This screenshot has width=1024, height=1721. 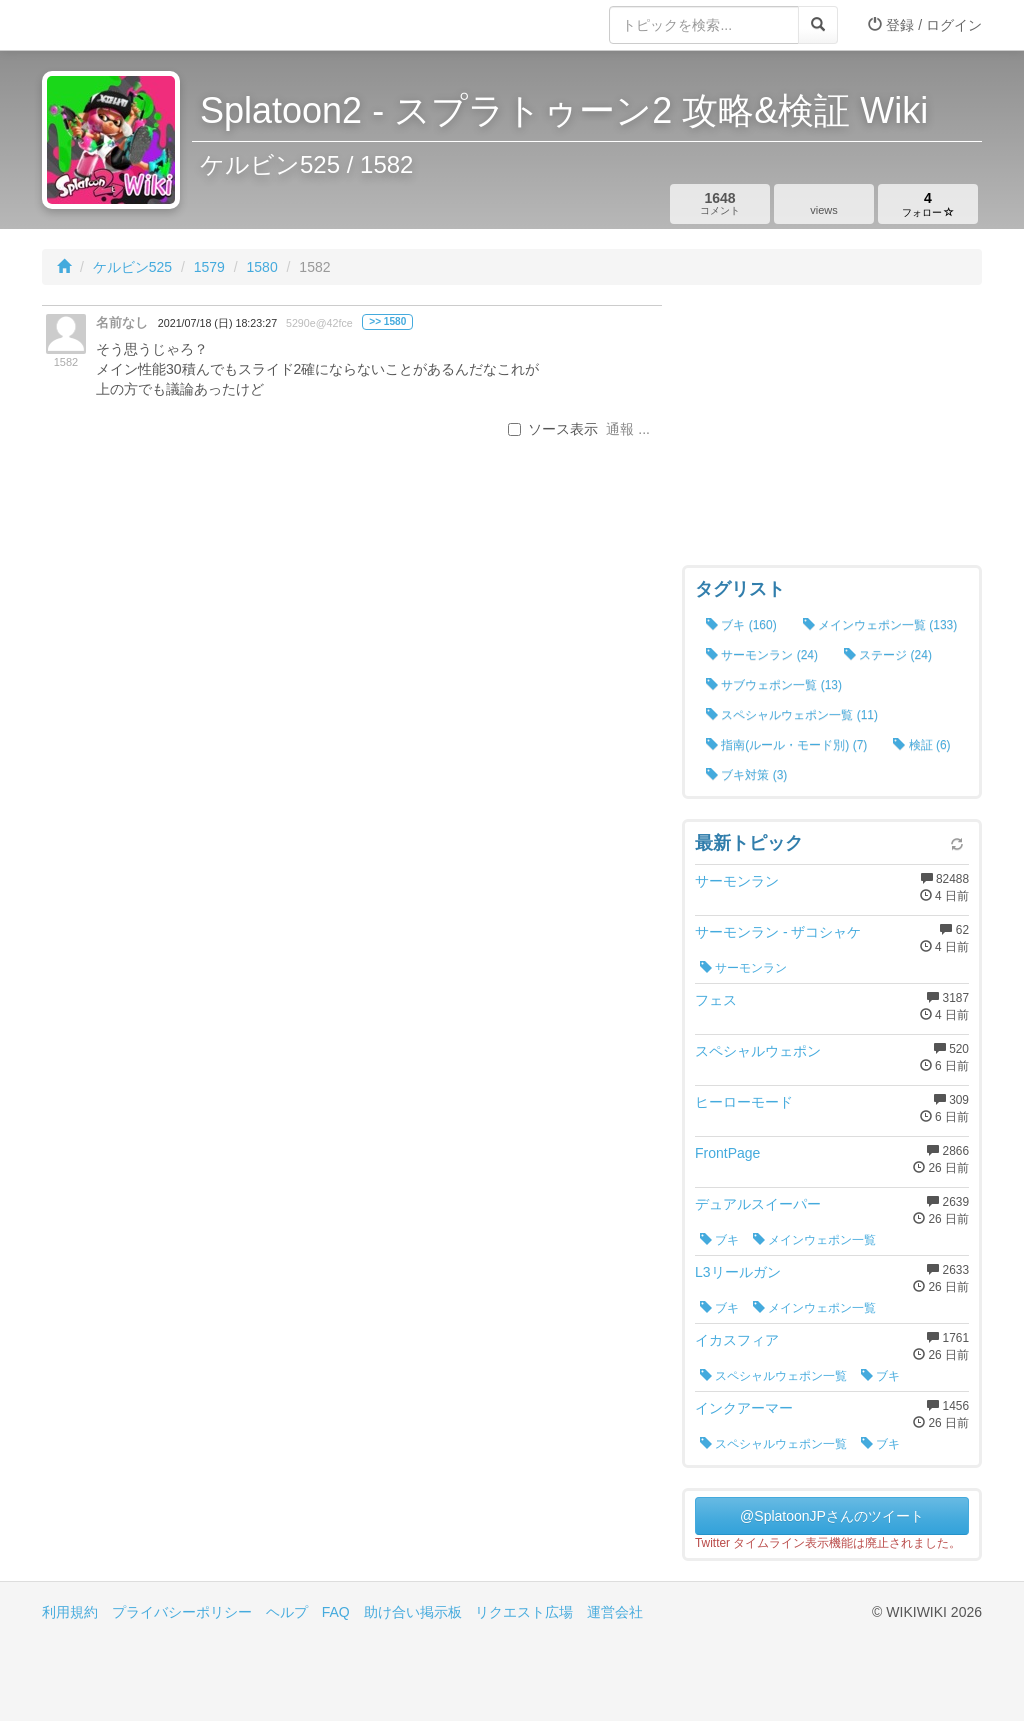 What do you see at coordinates (773, 1376) in the screenshot?
I see `スペシャルウェポン一覧` at bounding box center [773, 1376].